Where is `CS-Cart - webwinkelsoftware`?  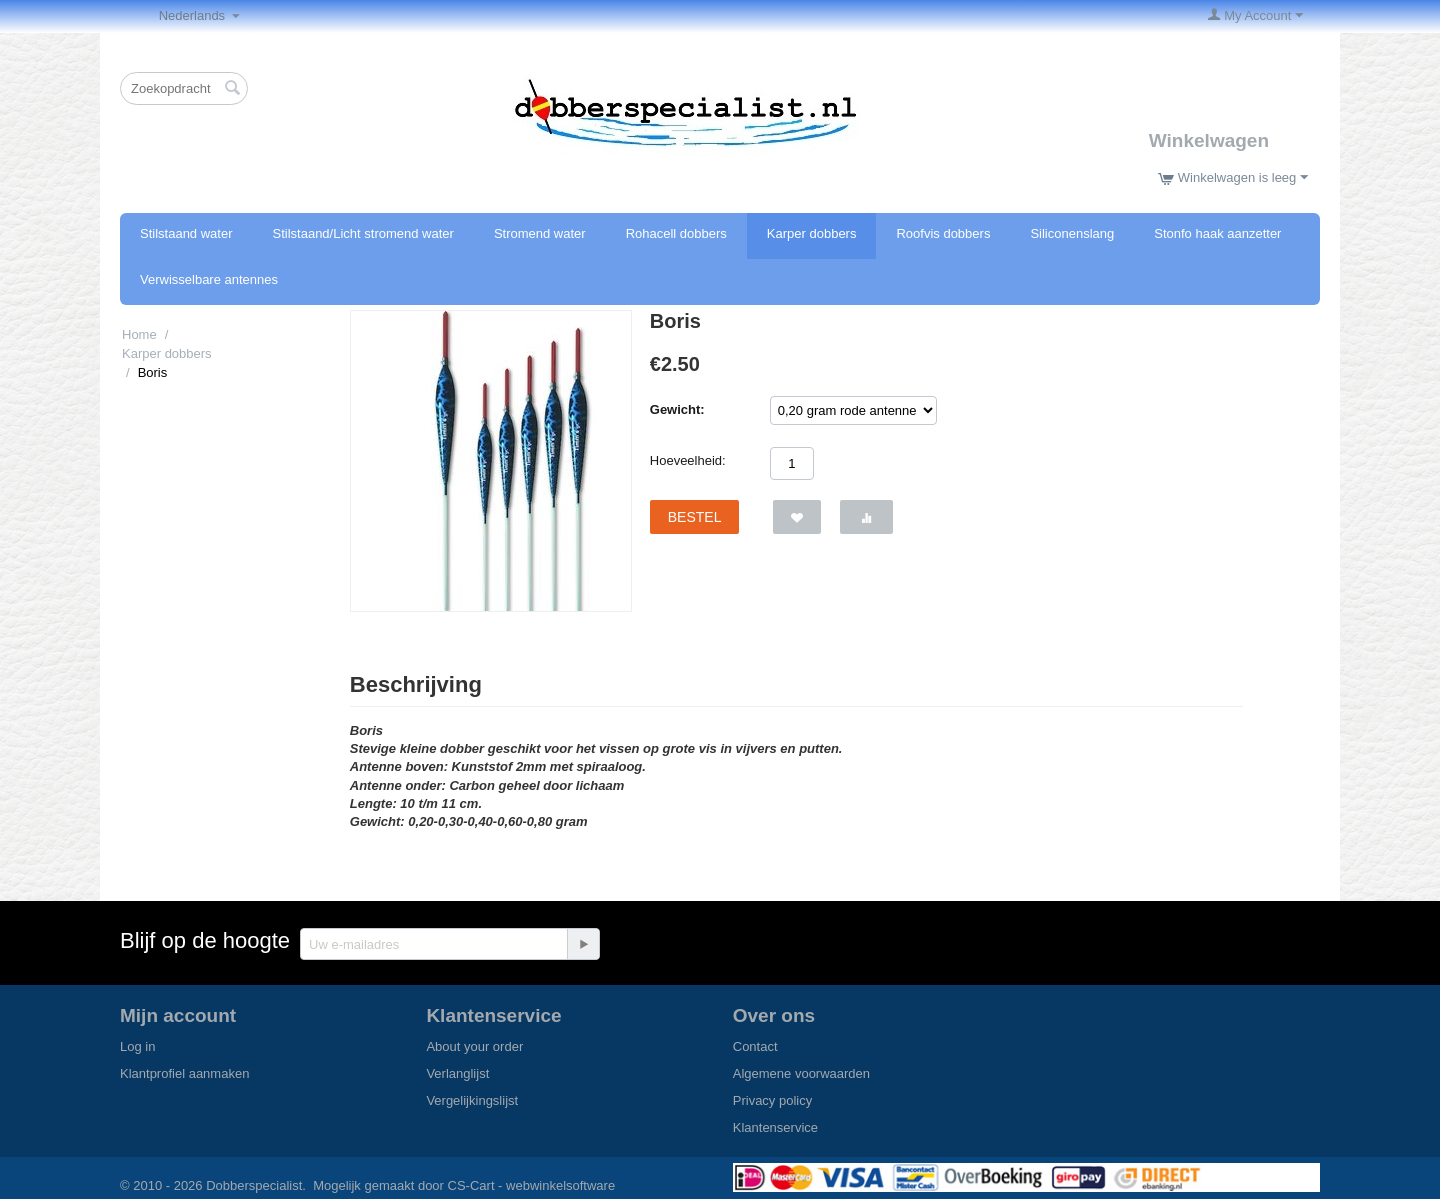 CS-Cart - webwinkelsoftware is located at coordinates (532, 1185).